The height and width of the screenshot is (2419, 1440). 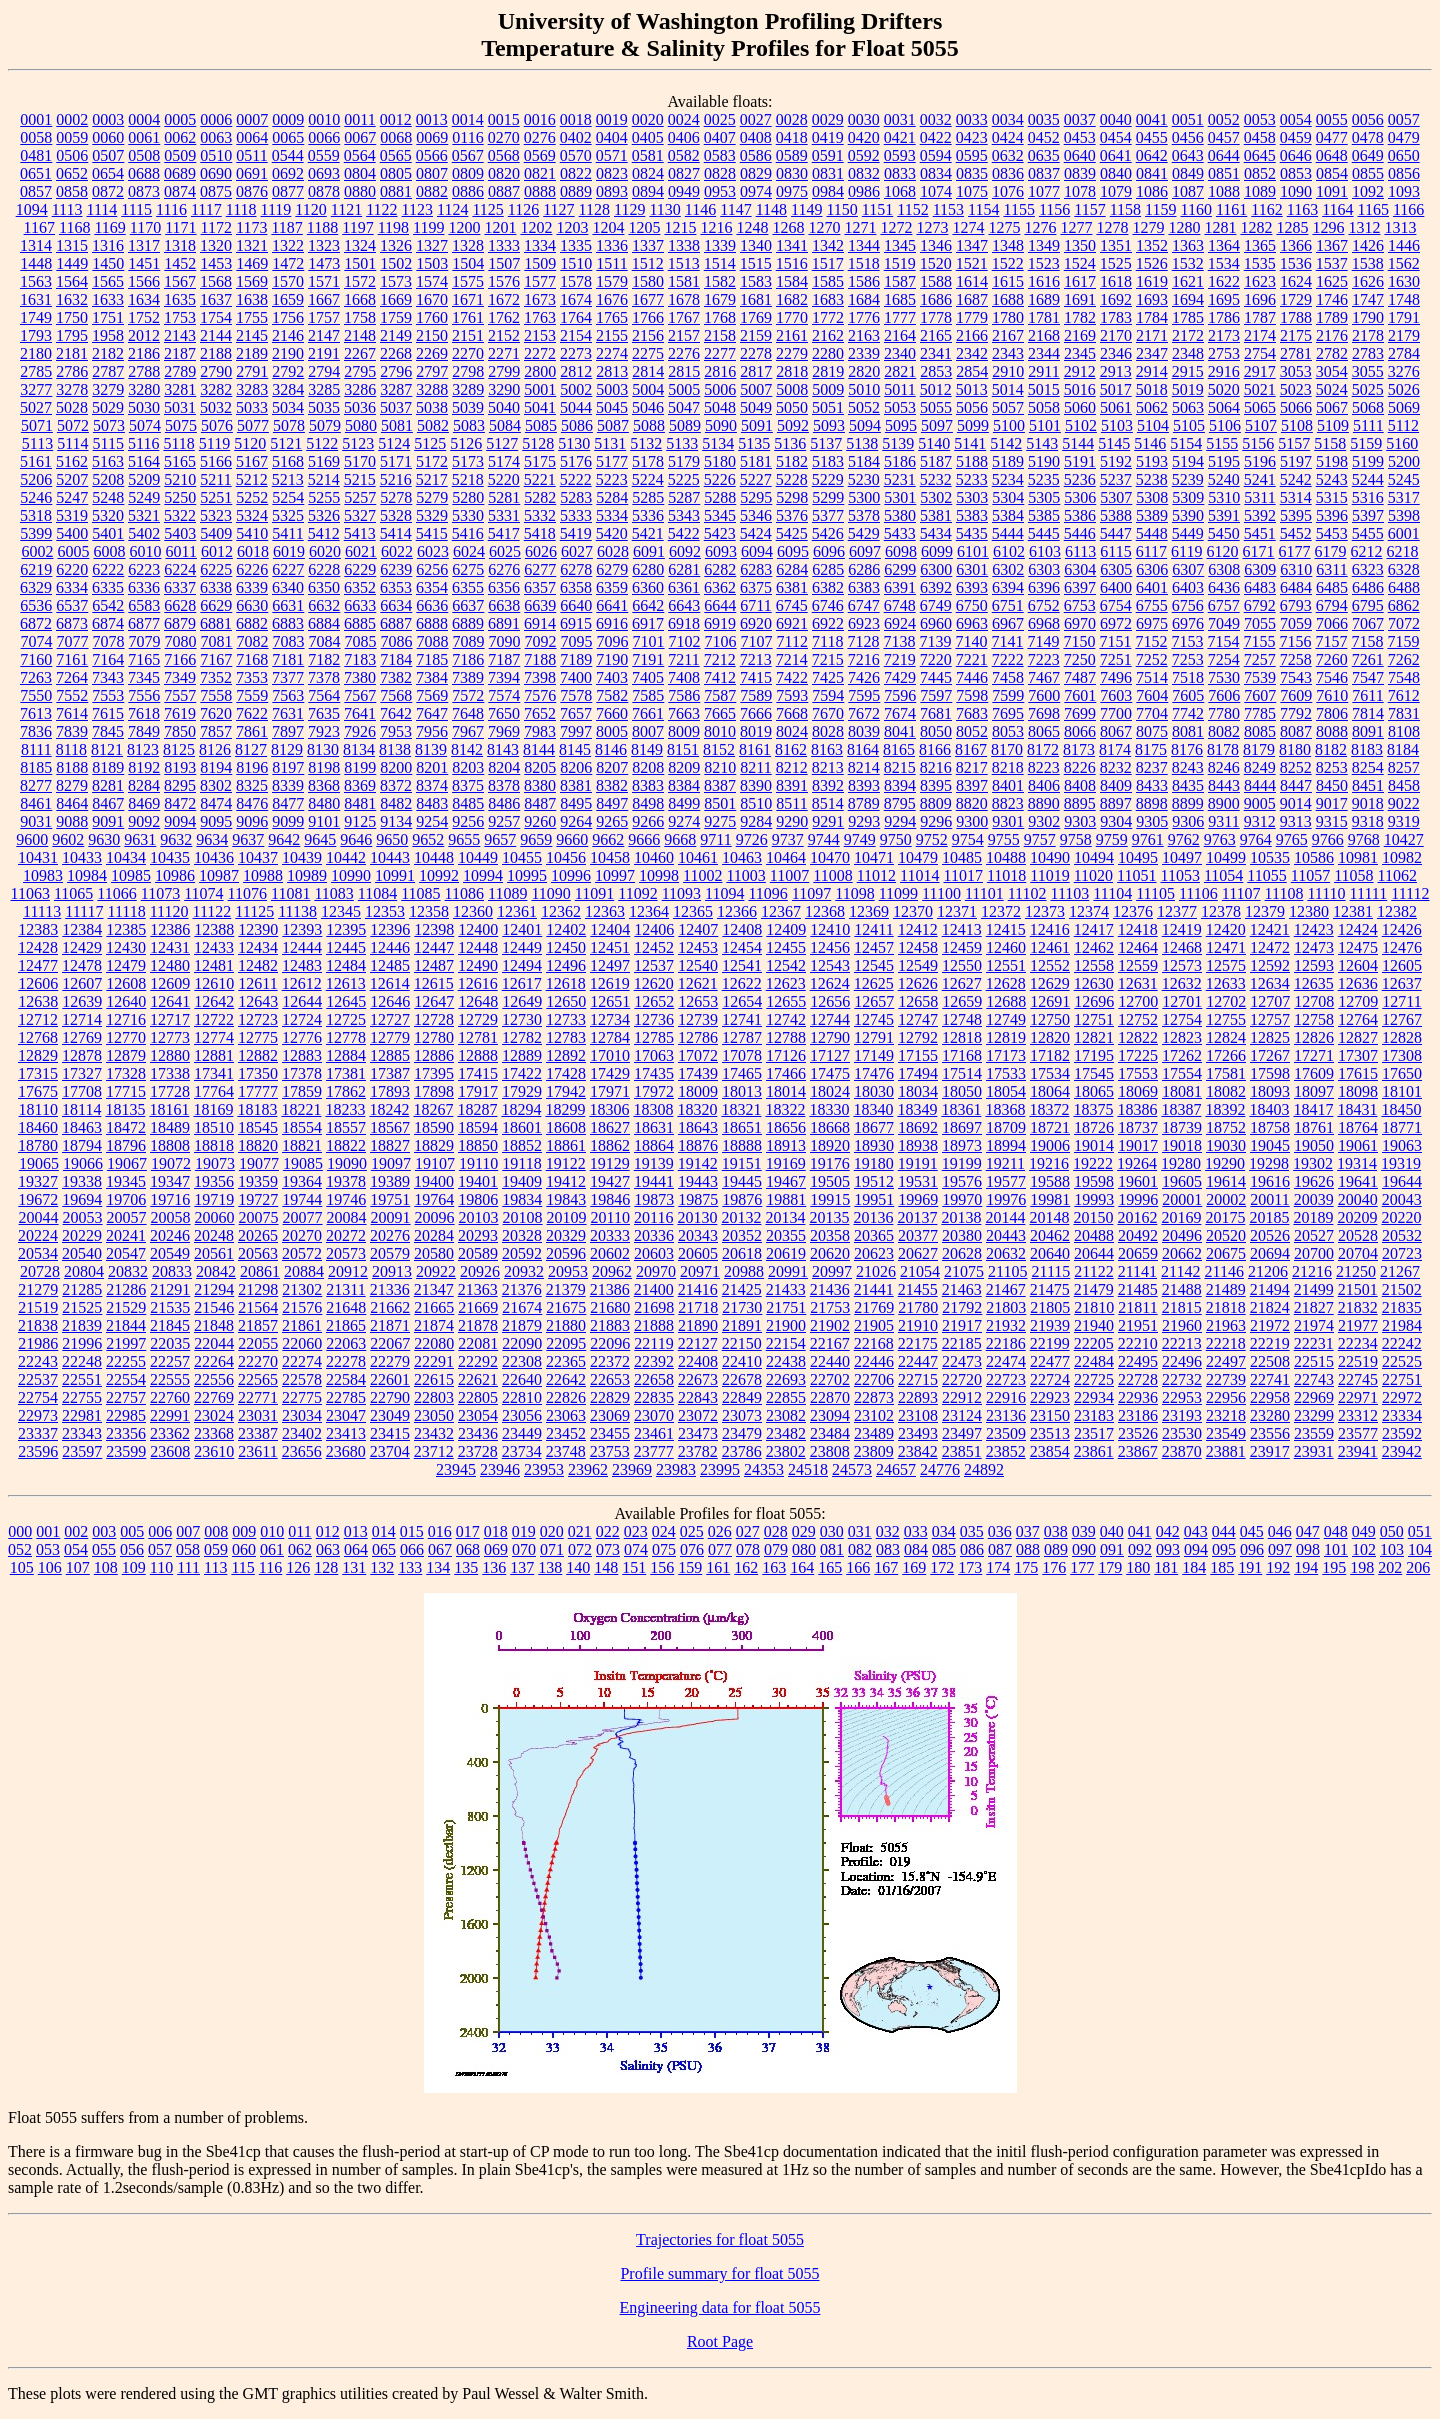 I want to click on 8067, so click(x=1116, y=731).